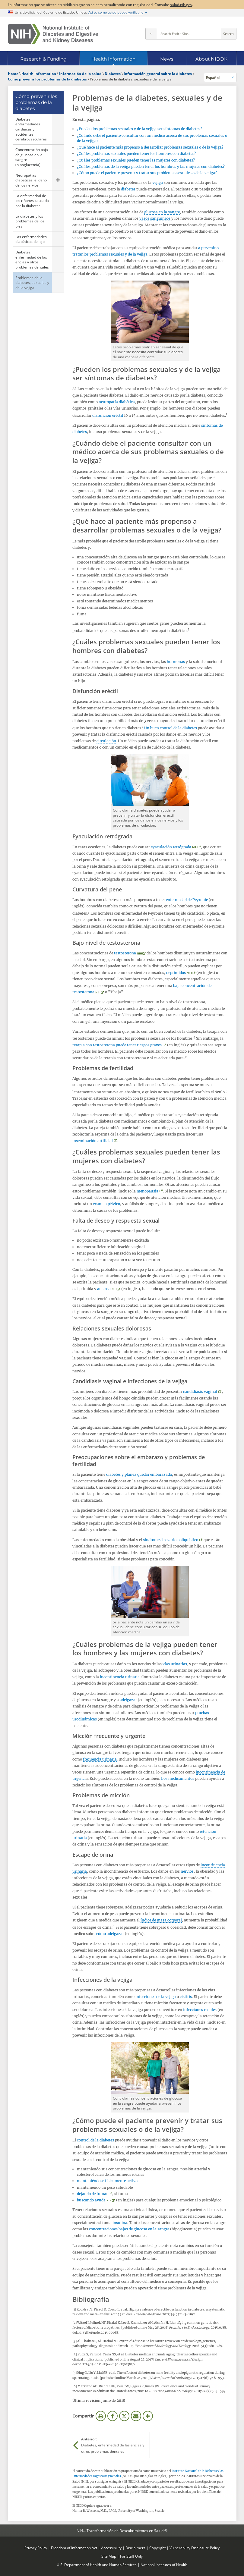 This screenshot has width=244, height=2576. I want to click on Correo electrónico, so click(136, 2416).